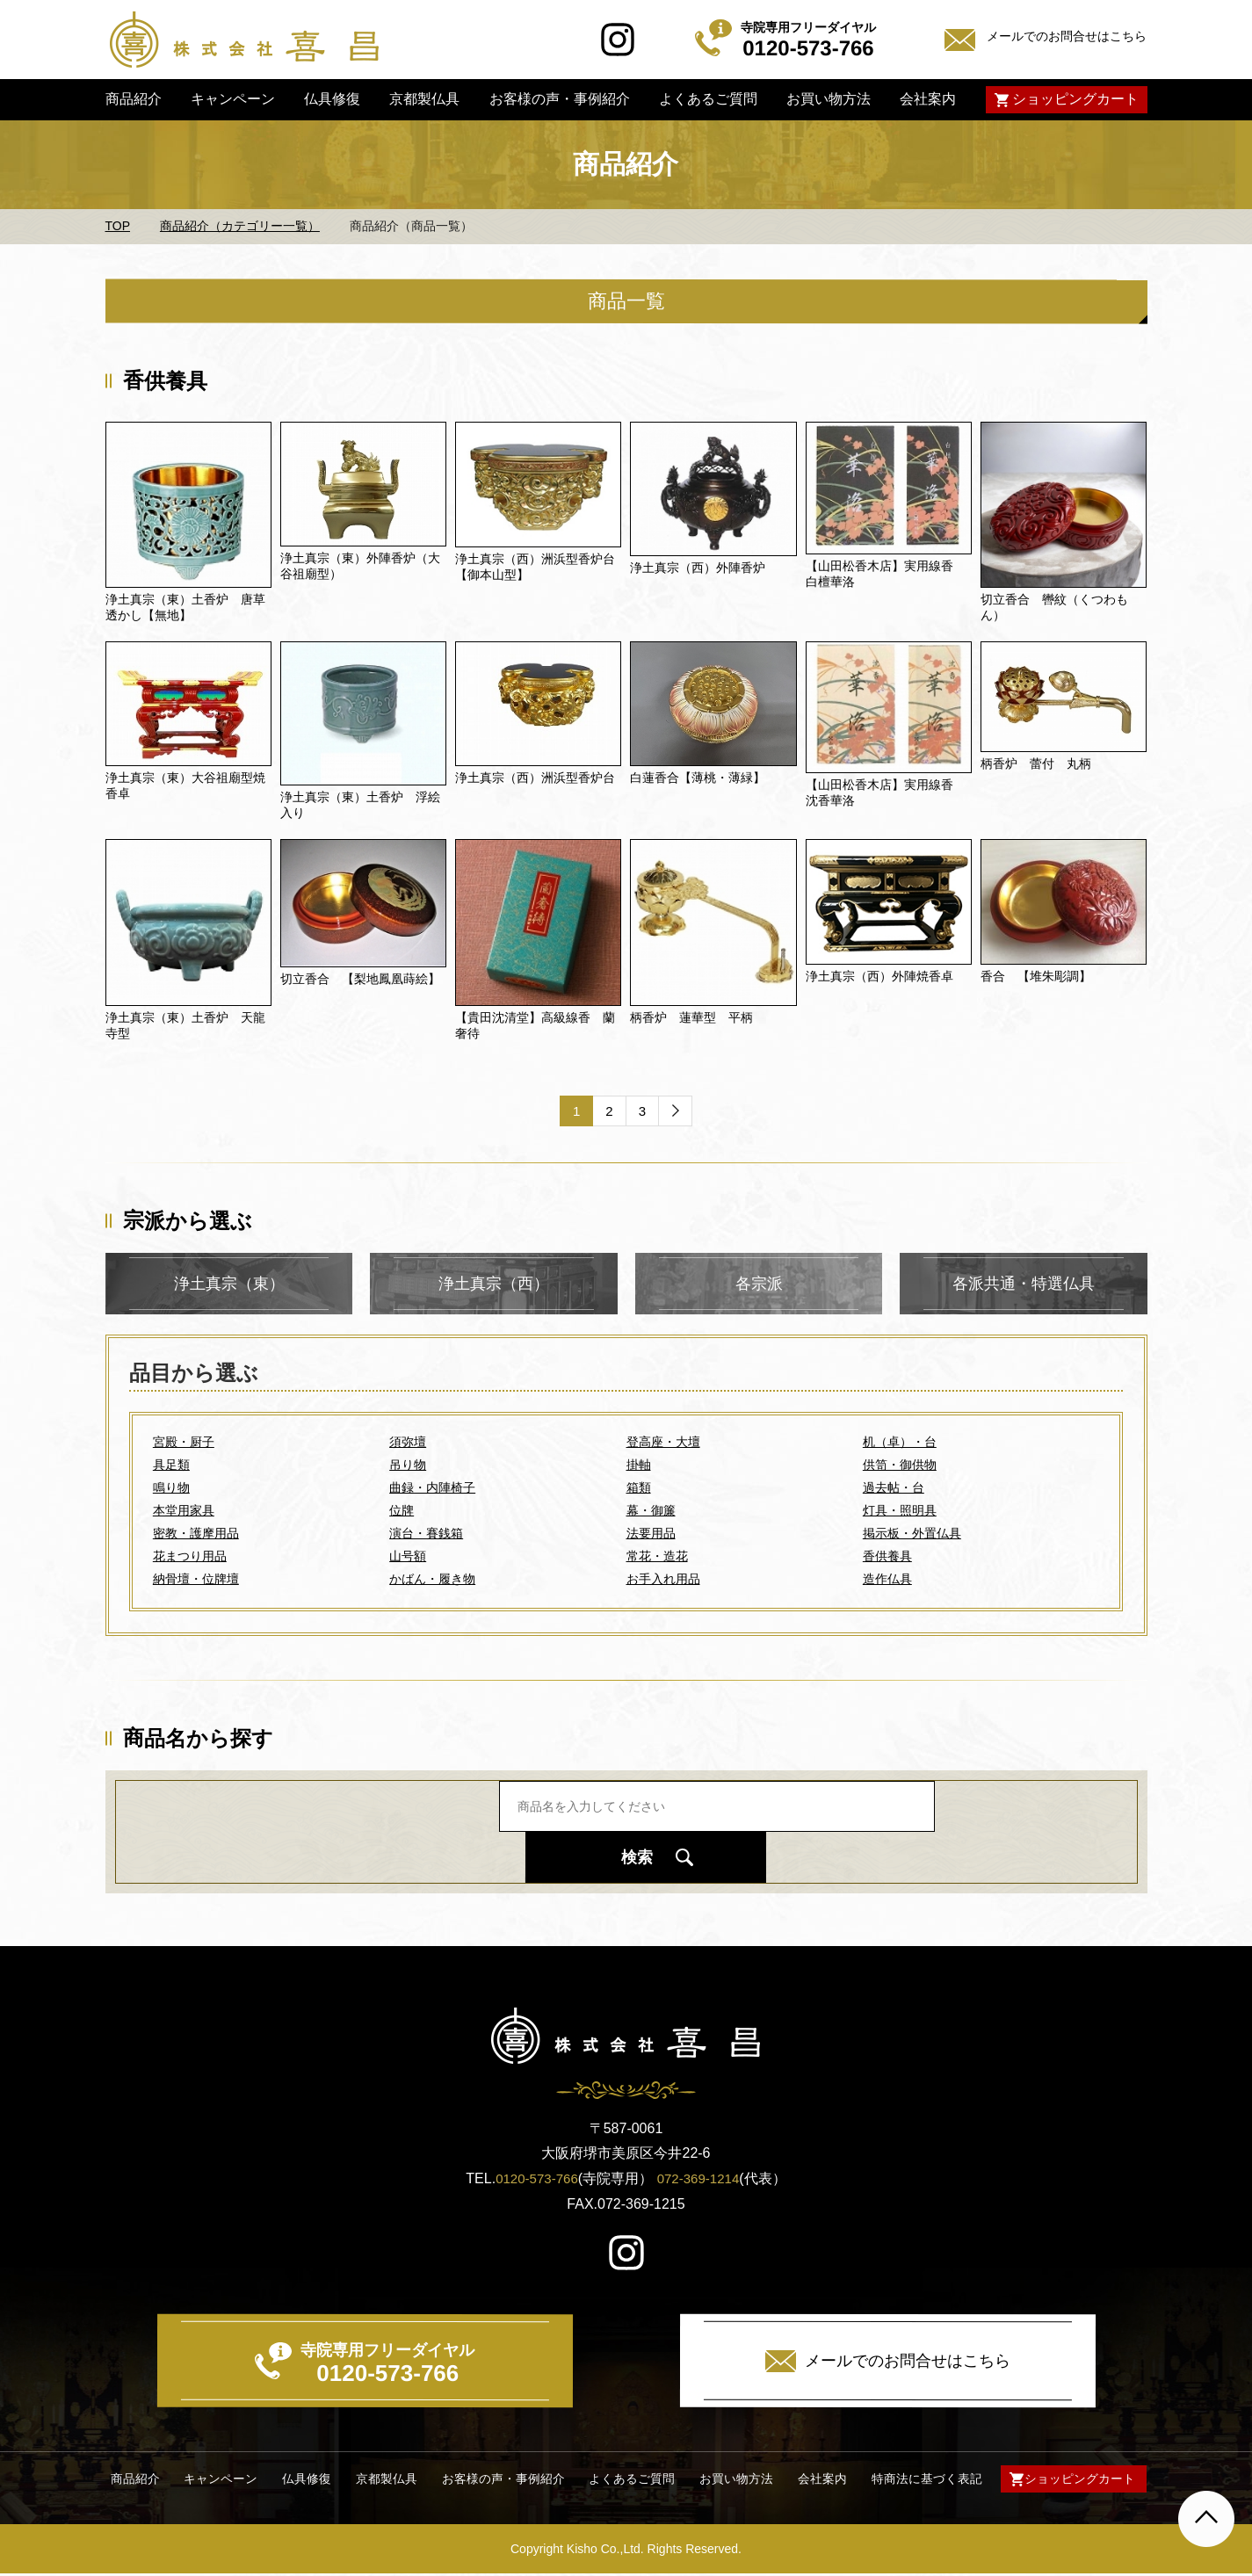 This screenshot has height=2576, width=1252. What do you see at coordinates (697, 778) in the screenshot?
I see `白蓮香合【薄桃・薄緑】` at bounding box center [697, 778].